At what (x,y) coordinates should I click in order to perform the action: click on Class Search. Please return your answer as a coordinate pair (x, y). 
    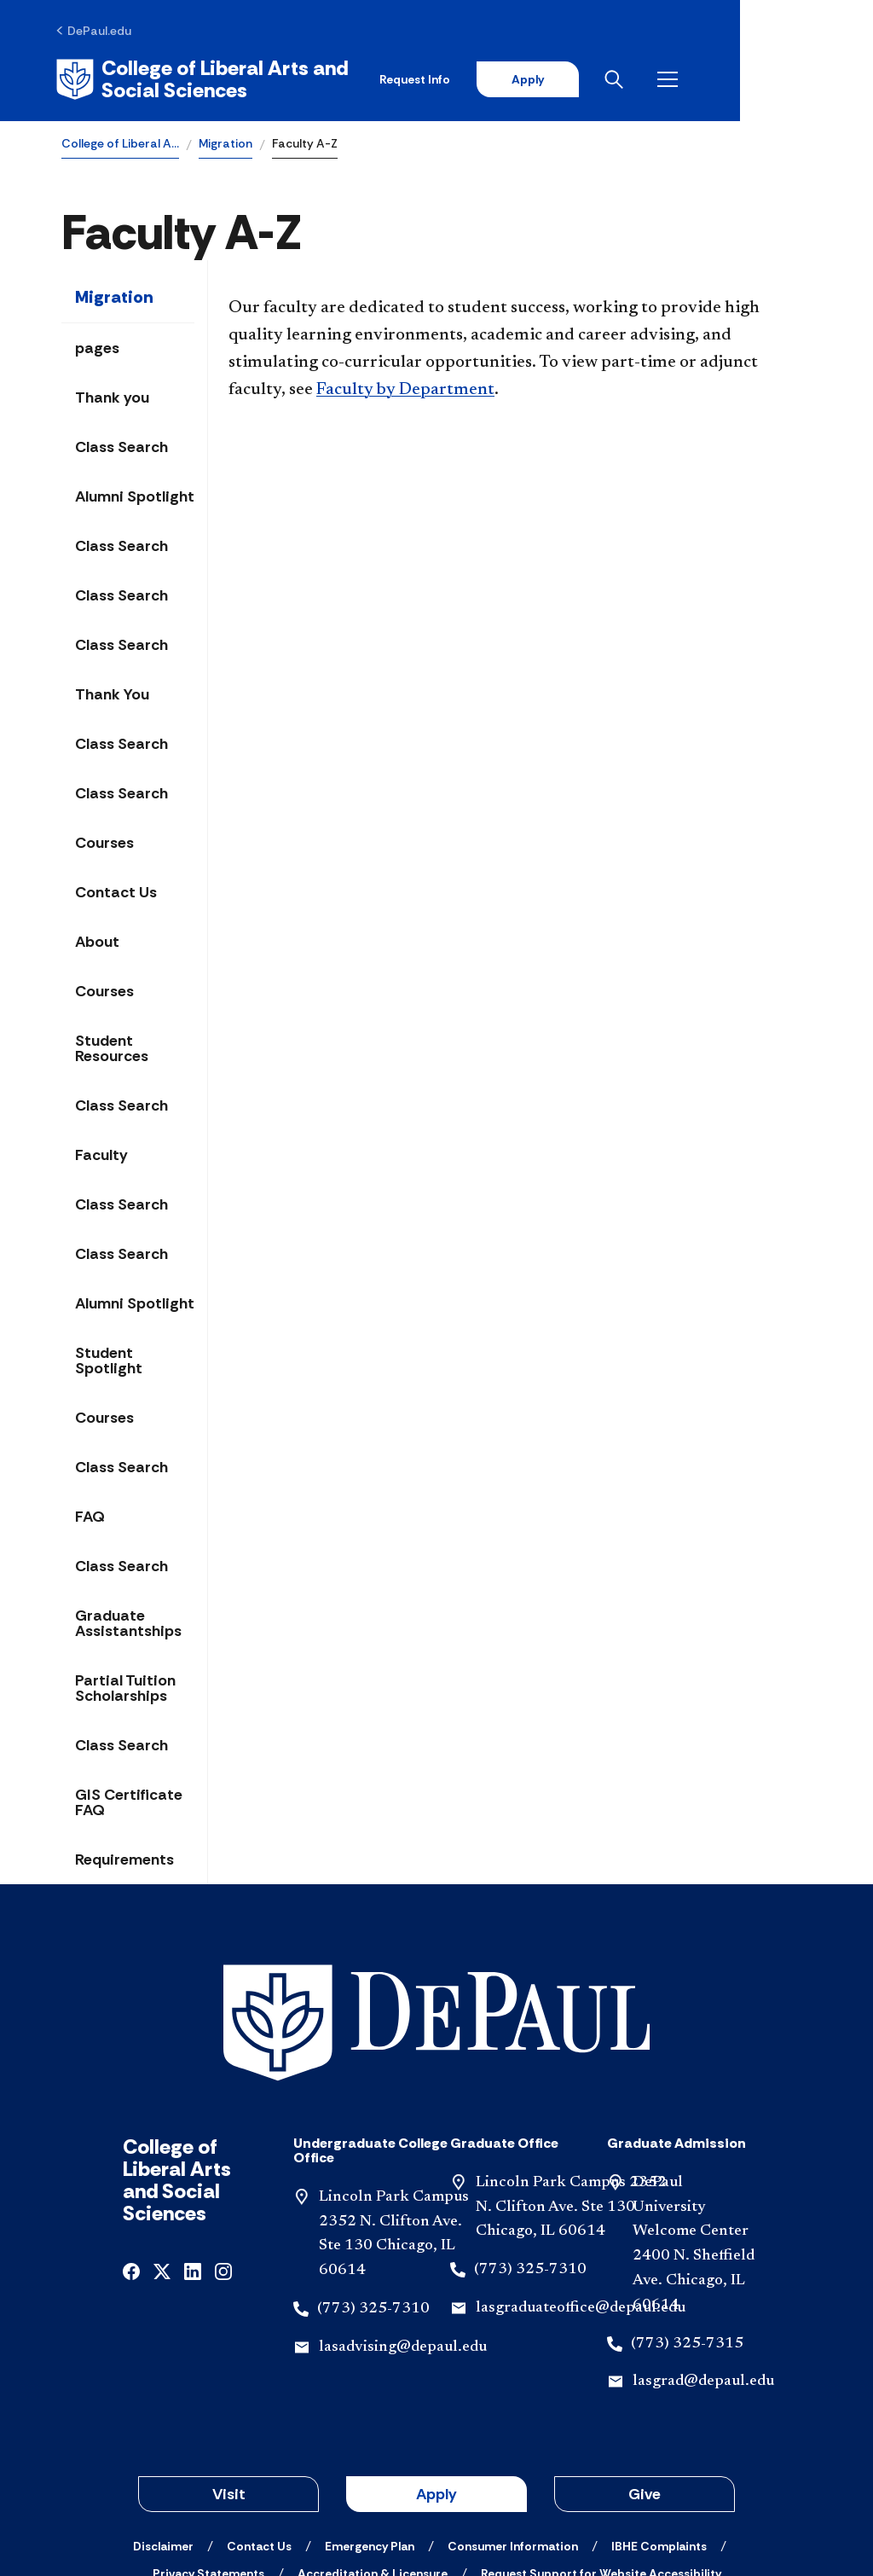
    Looking at the image, I should click on (121, 445).